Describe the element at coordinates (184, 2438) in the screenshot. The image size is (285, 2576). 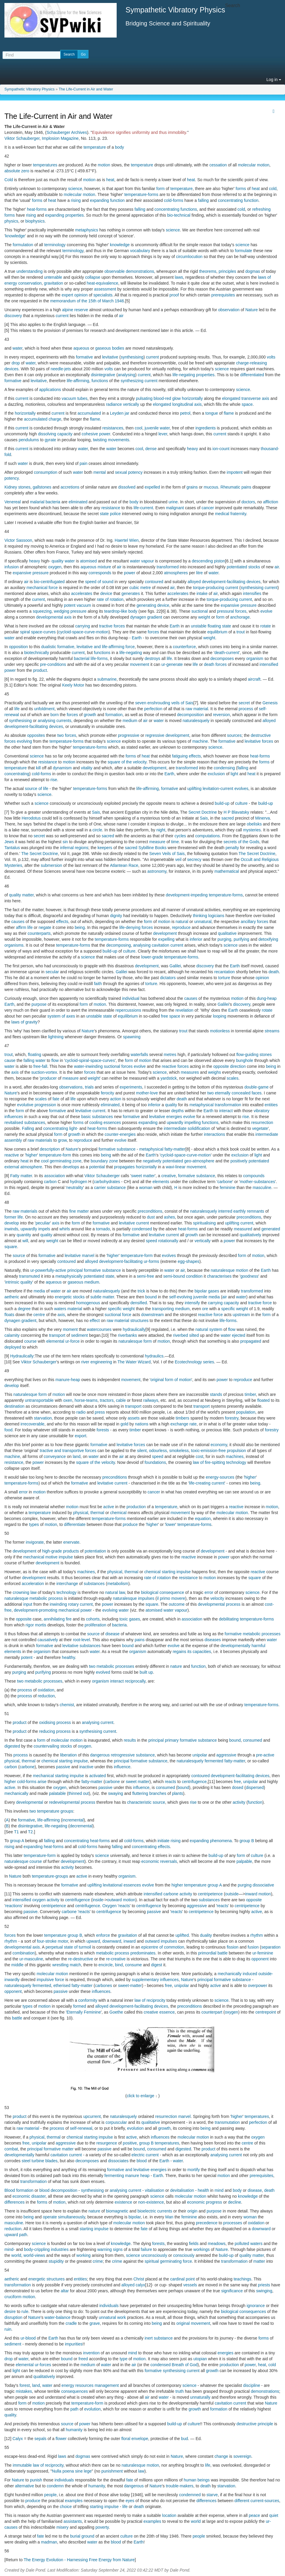
I see `bud` at that location.